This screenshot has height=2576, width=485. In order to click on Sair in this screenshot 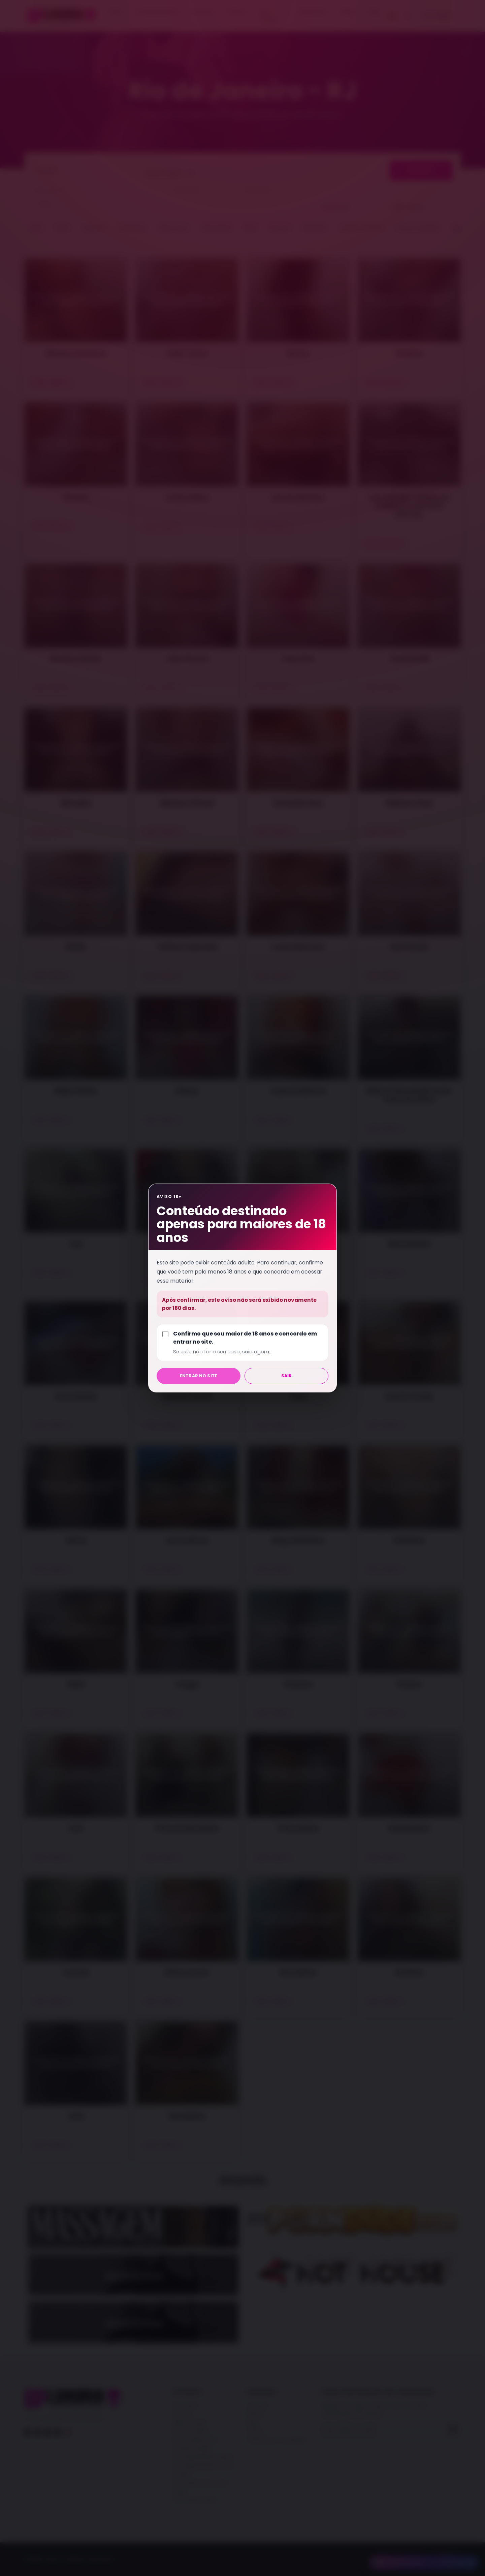, I will do `click(286, 1376)`.